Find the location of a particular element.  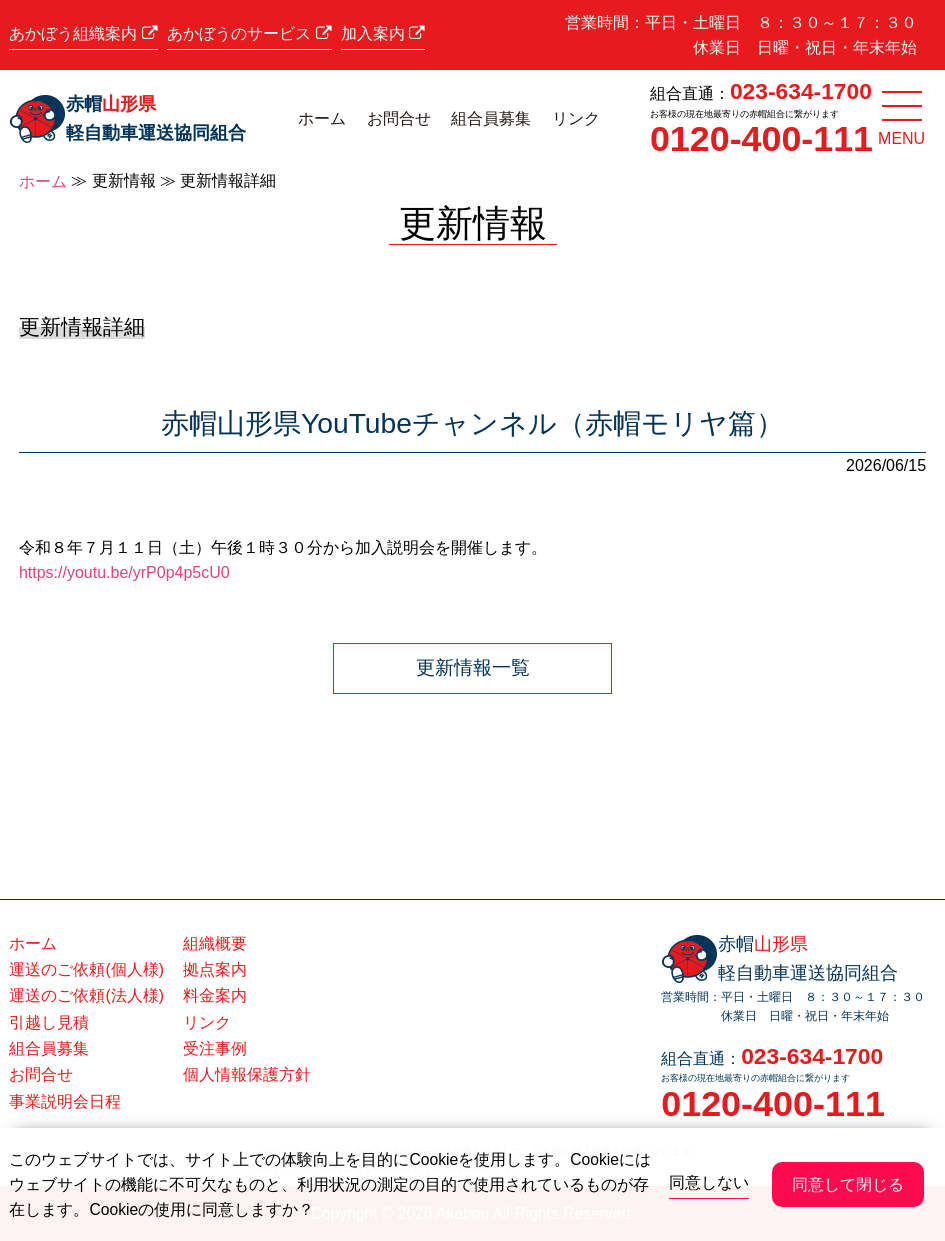

拠点案内 is located at coordinates (215, 969).